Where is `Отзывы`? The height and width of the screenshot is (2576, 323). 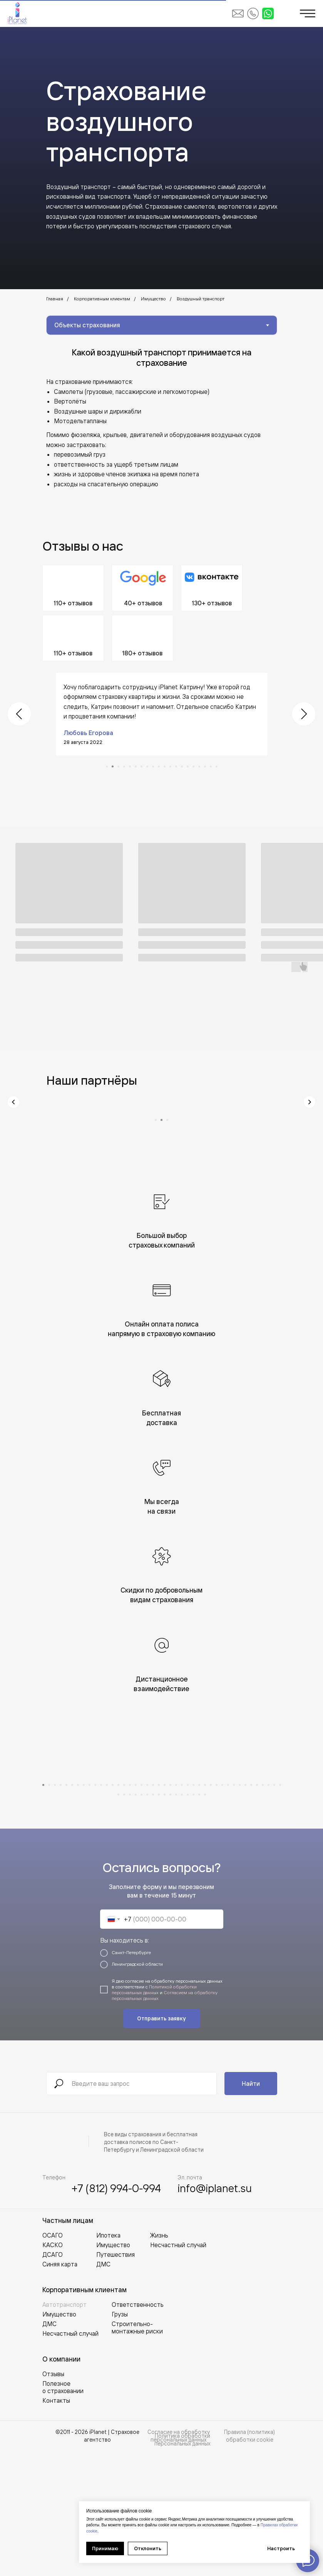 Отзывы is located at coordinates (53, 2498).